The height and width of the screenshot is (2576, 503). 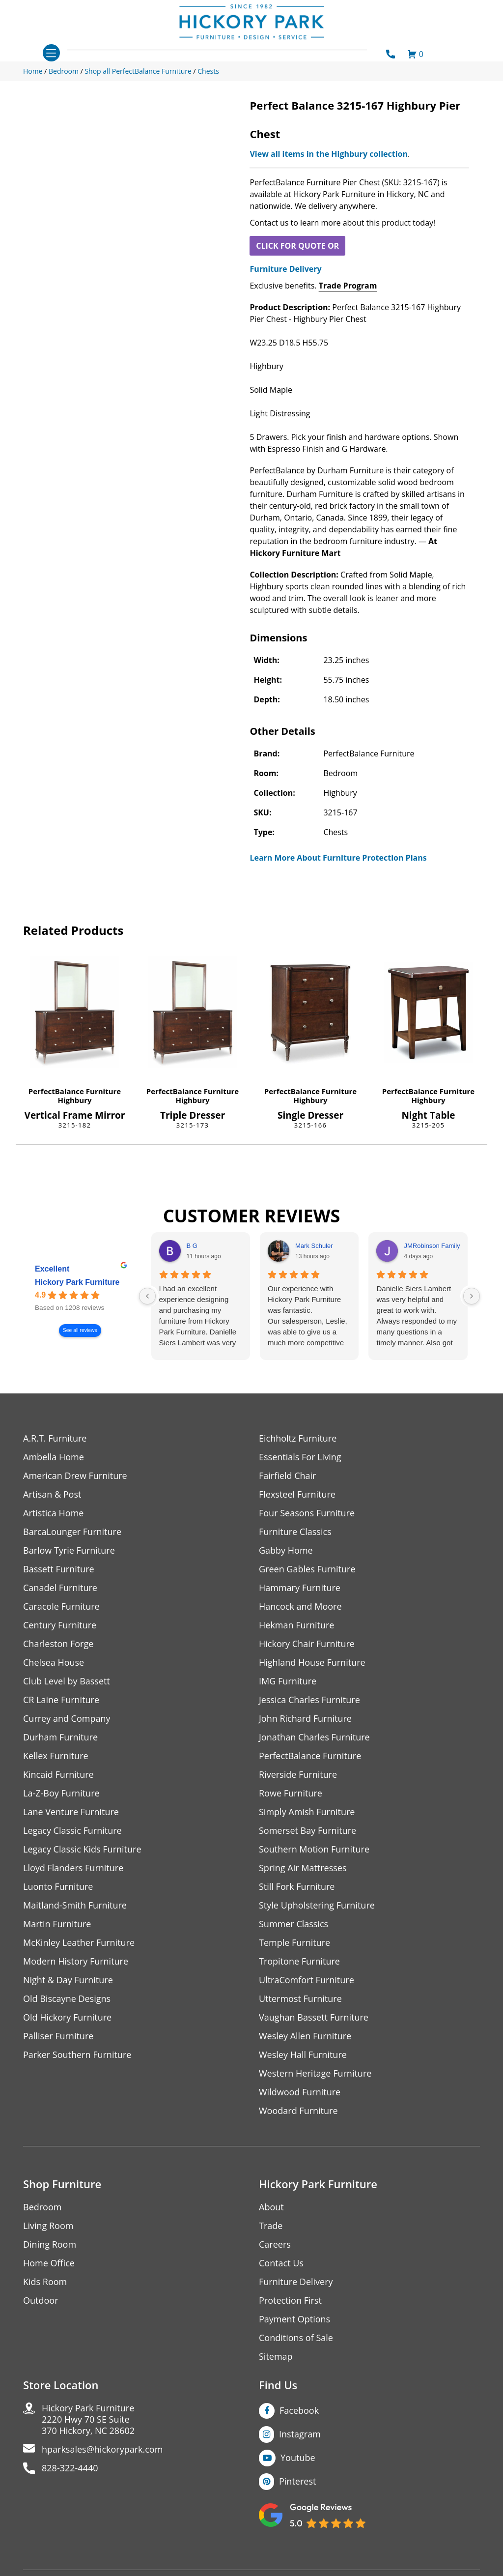 What do you see at coordinates (294, 1942) in the screenshot?
I see `Temple Furniture` at bounding box center [294, 1942].